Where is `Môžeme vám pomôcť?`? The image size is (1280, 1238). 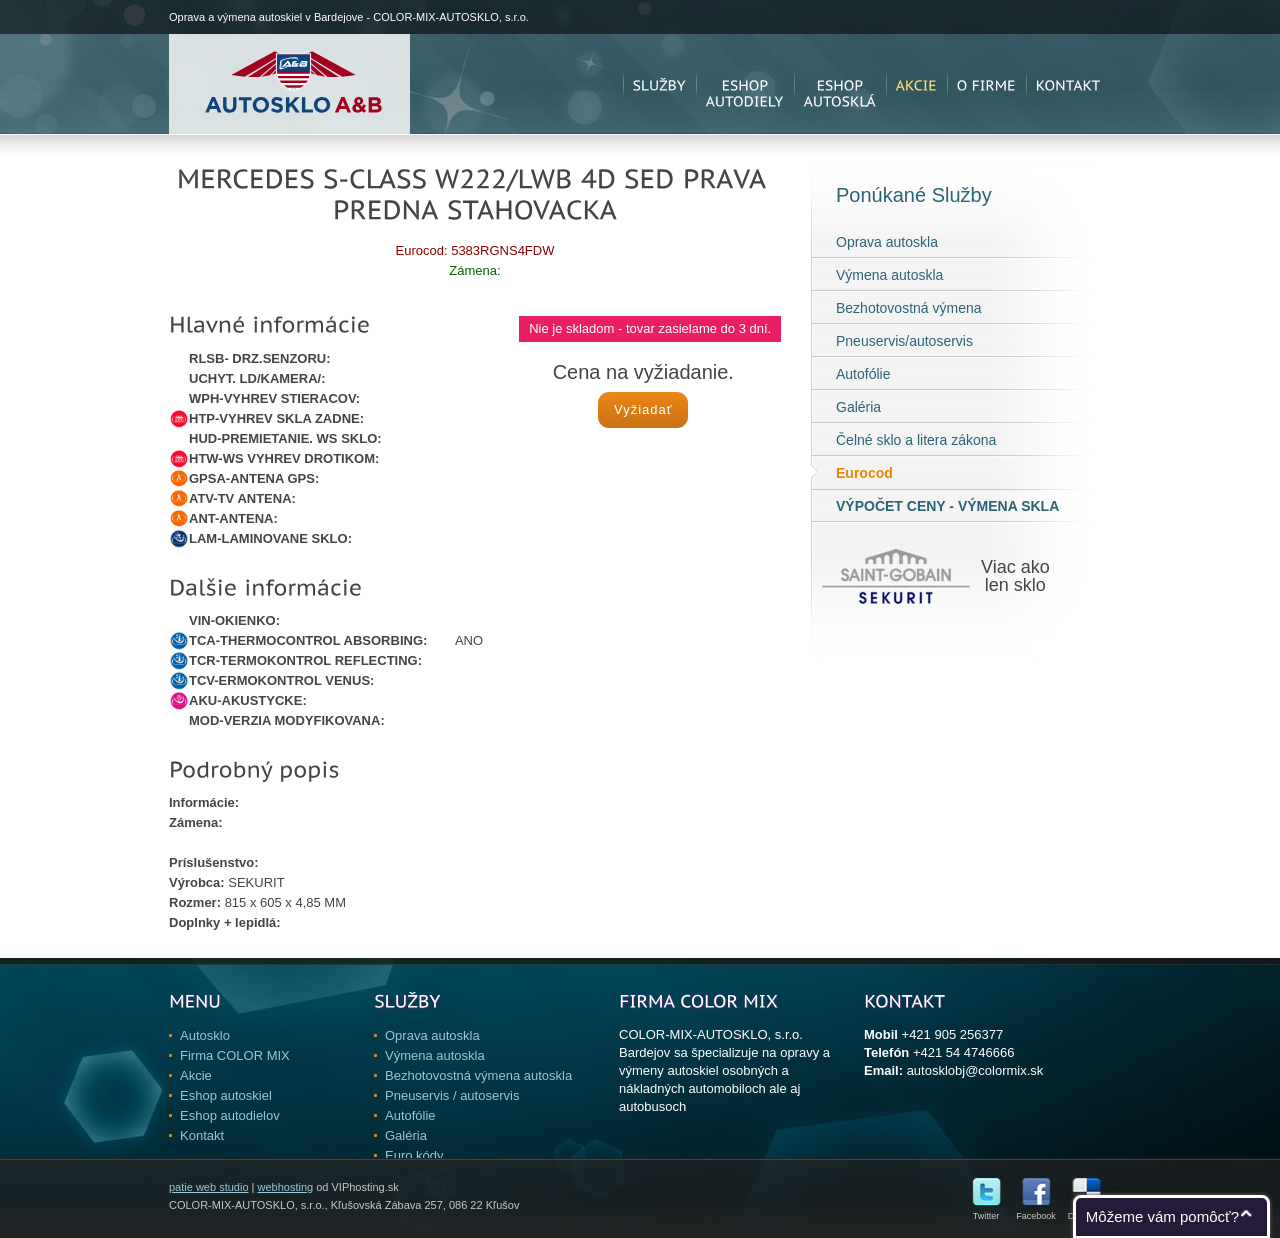
Môžeme vám pomôcť? is located at coordinates (1162, 1216).